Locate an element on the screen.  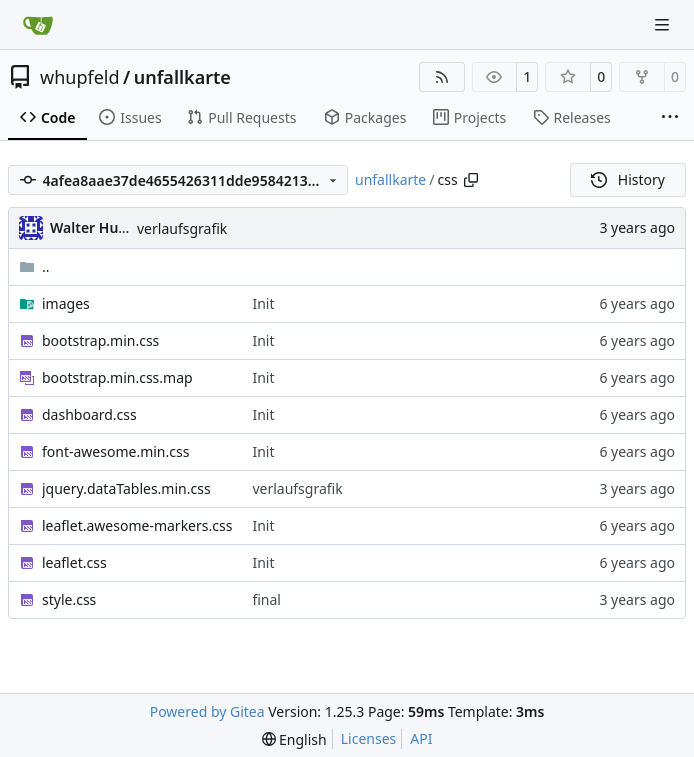
images is located at coordinates (66, 303).